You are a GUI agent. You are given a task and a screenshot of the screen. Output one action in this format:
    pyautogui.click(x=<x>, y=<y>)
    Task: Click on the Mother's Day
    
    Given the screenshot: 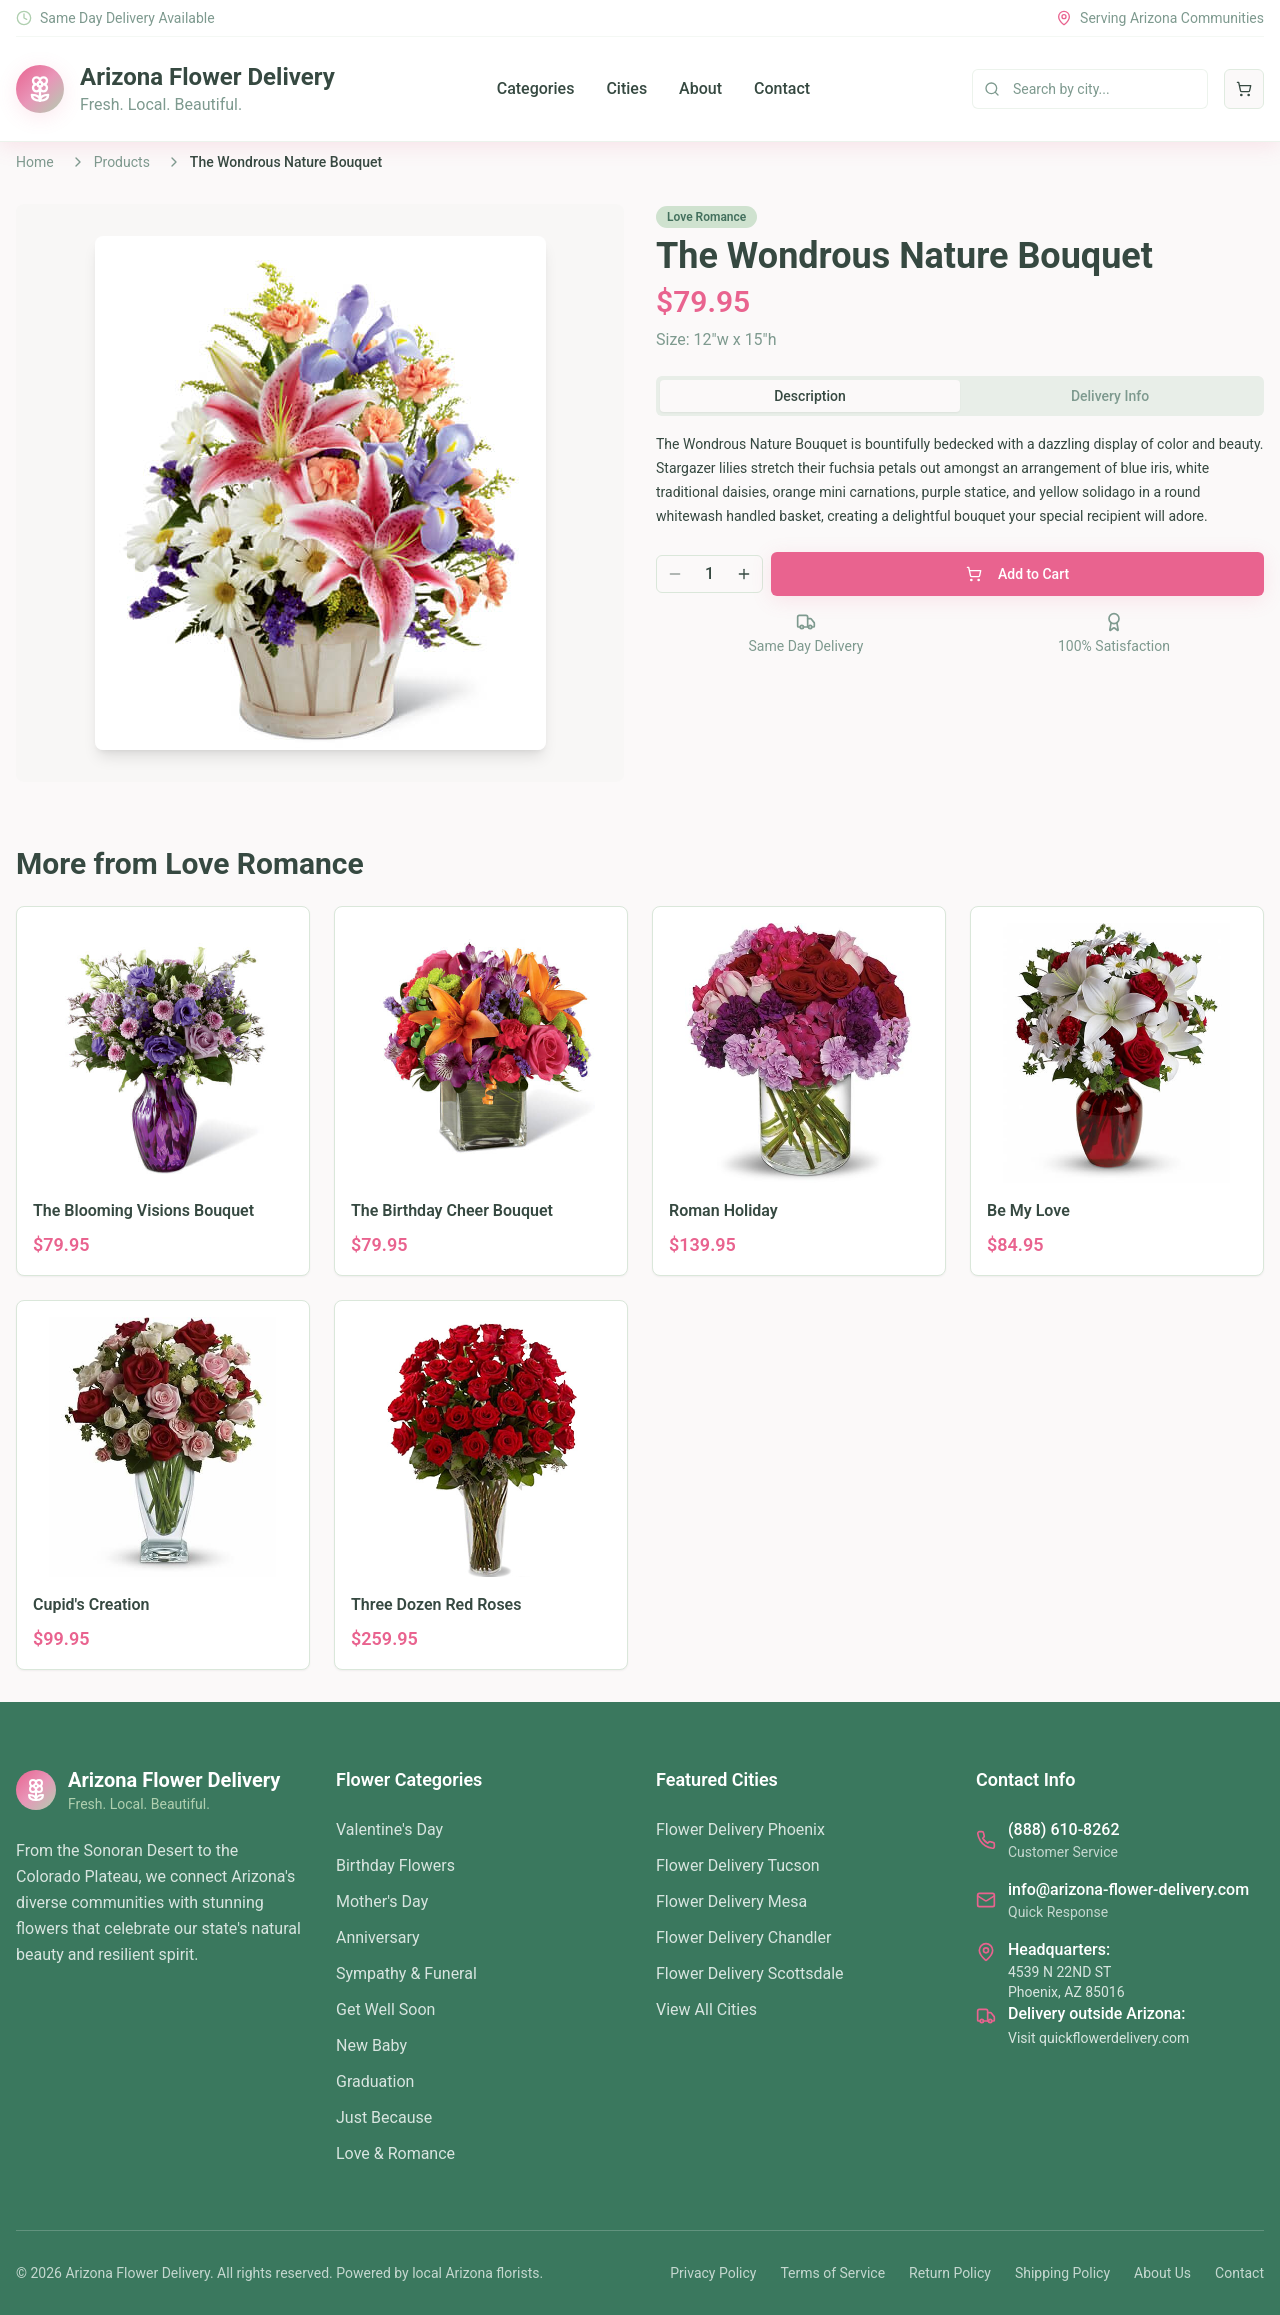 What is the action you would take?
    pyautogui.click(x=382, y=1901)
    